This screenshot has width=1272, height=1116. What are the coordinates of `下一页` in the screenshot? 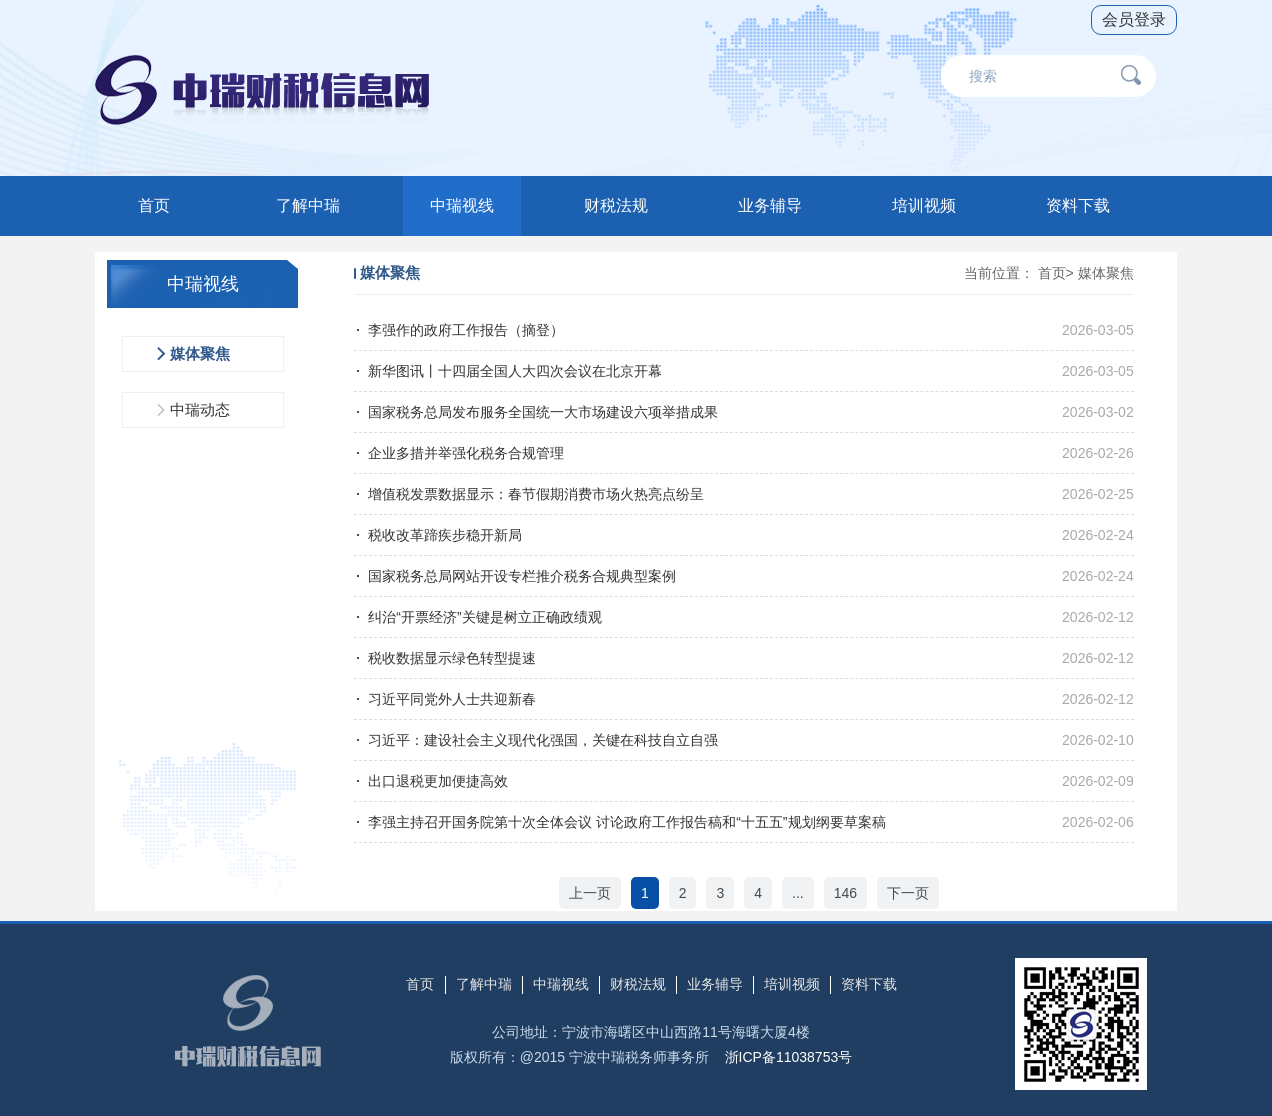 It's located at (908, 893).